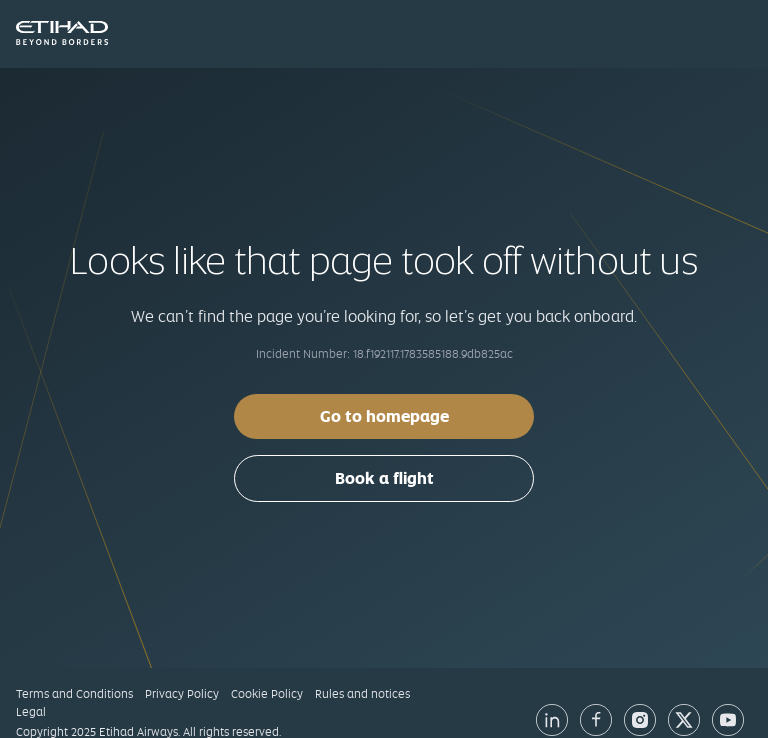 The width and height of the screenshot is (768, 738). What do you see at coordinates (384, 416) in the screenshot?
I see `Go to homepage [button]` at bounding box center [384, 416].